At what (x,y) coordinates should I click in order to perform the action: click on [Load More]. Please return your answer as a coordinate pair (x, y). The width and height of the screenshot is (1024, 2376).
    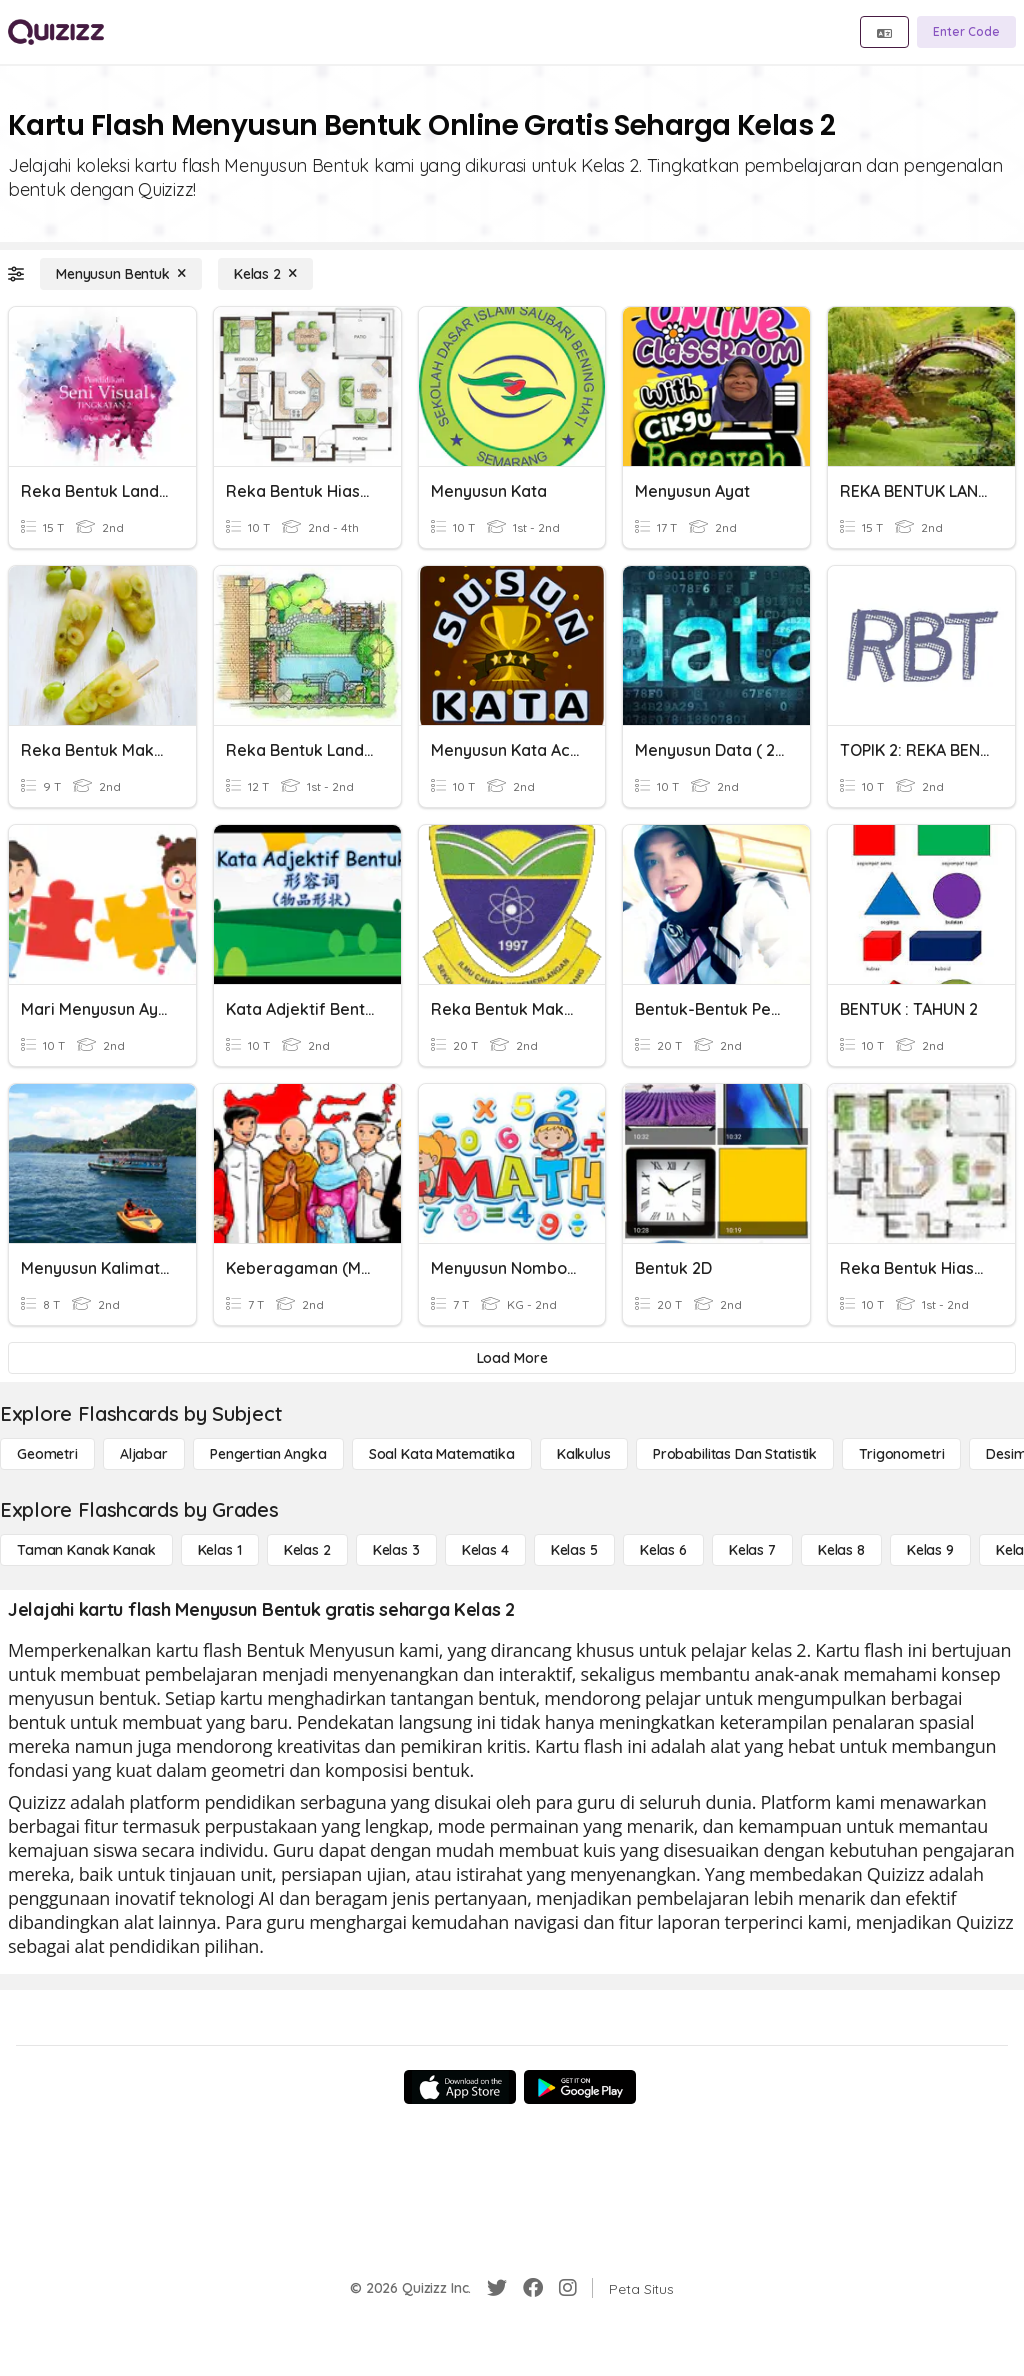
    Looking at the image, I should click on (512, 1358).